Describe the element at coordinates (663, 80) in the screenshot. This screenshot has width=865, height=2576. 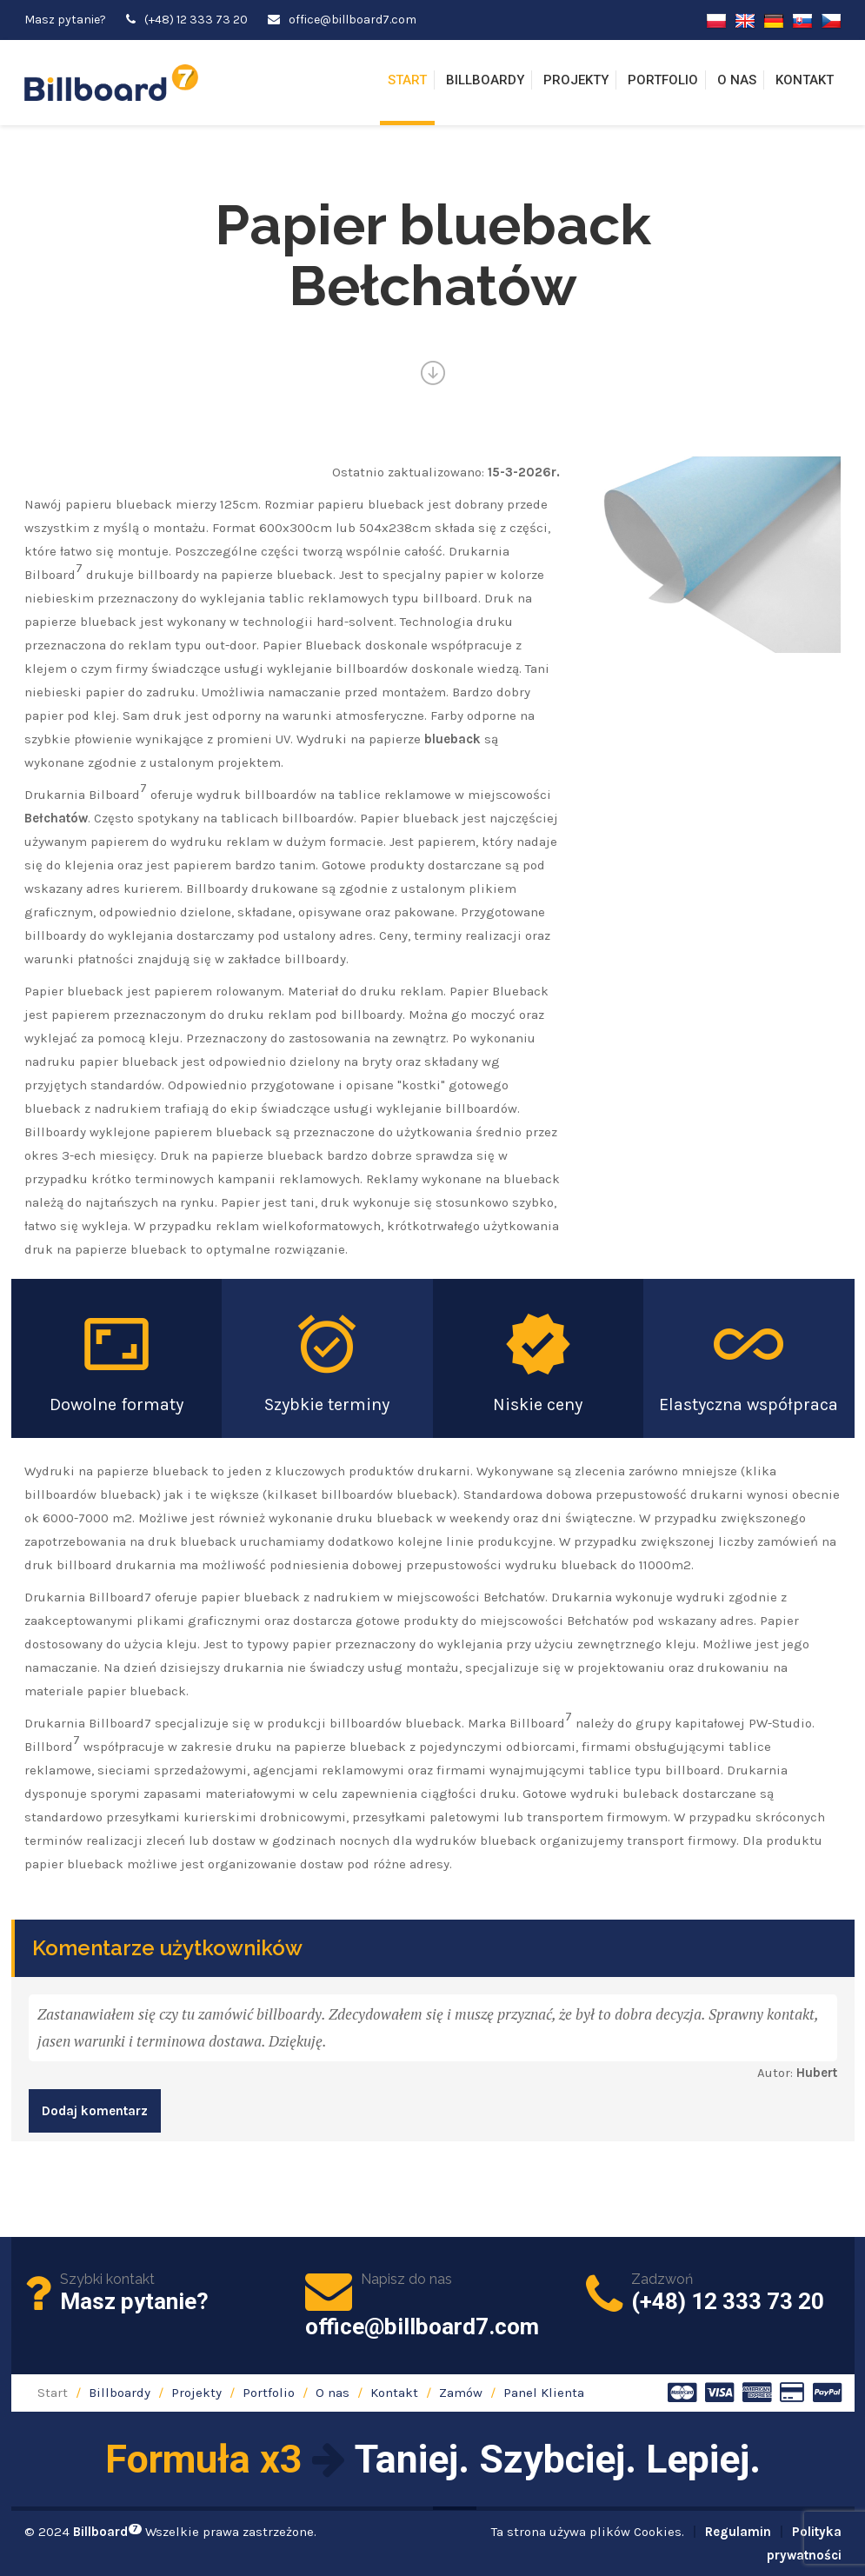
I see `Portfolio` at that location.